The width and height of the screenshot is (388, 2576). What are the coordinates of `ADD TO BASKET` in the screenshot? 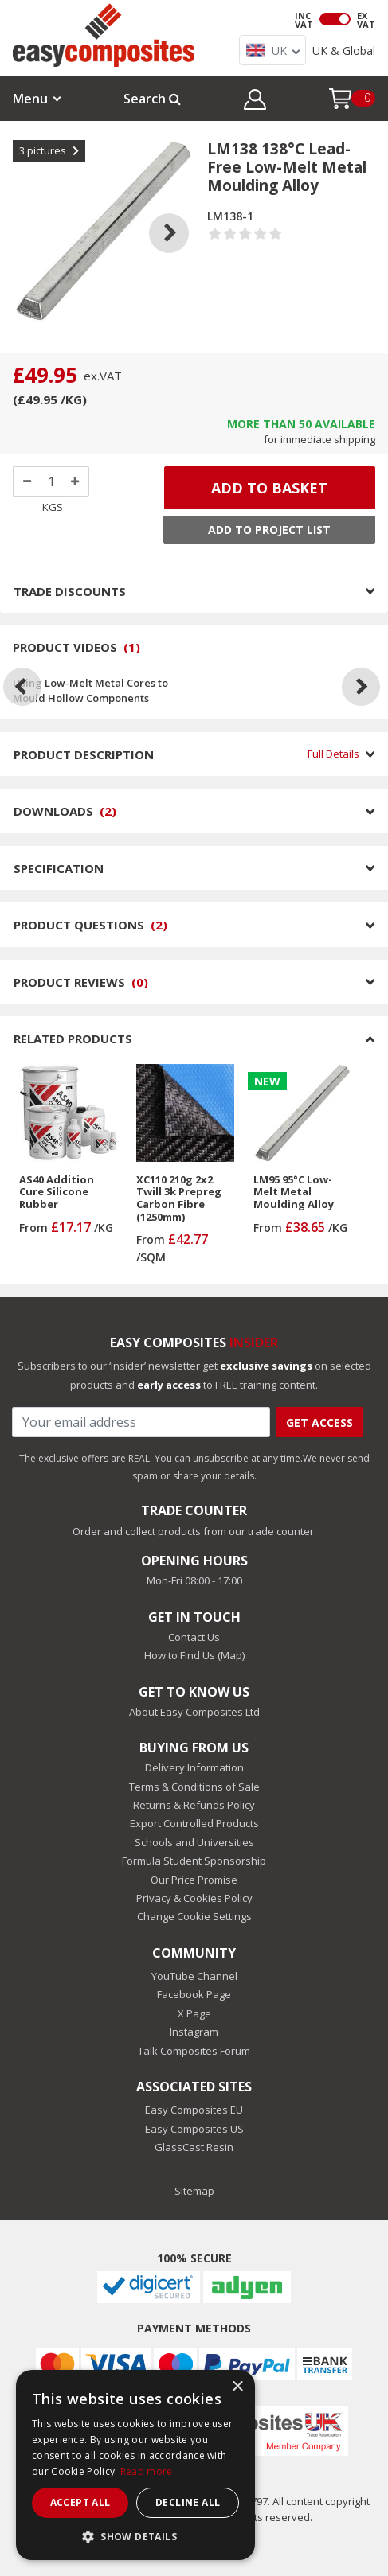 It's located at (269, 487).